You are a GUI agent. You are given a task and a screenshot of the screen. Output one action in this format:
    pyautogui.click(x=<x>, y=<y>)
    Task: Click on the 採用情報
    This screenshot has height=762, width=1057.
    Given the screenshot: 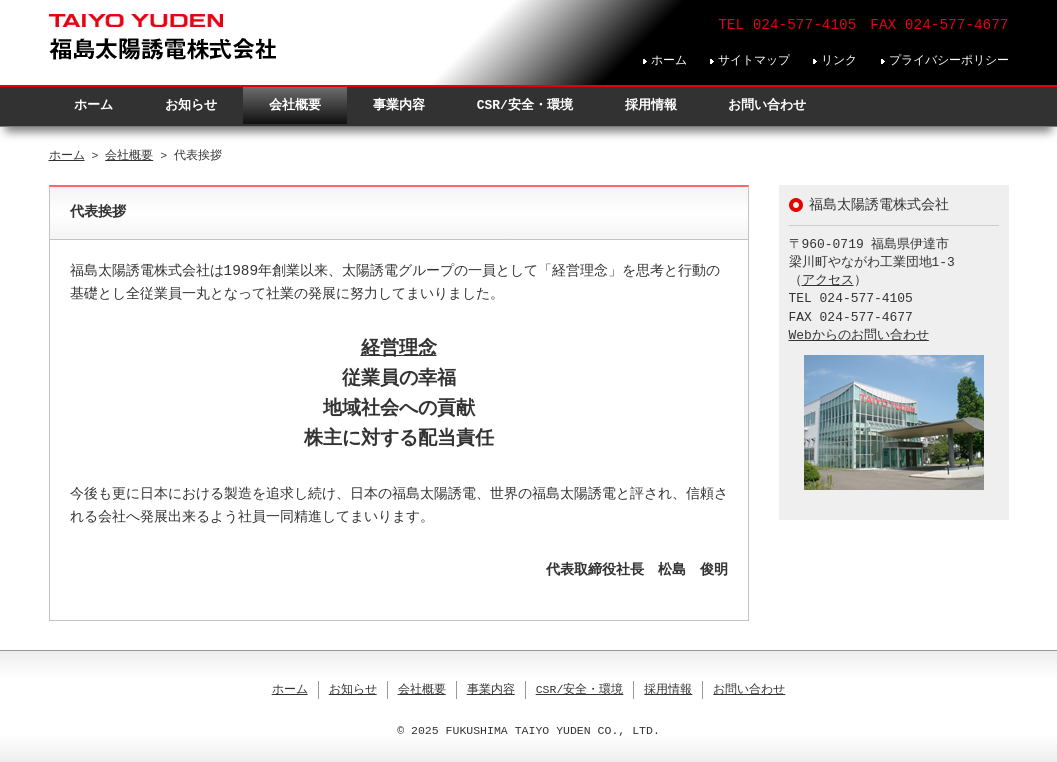 What is the action you would take?
    pyautogui.click(x=651, y=105)
    